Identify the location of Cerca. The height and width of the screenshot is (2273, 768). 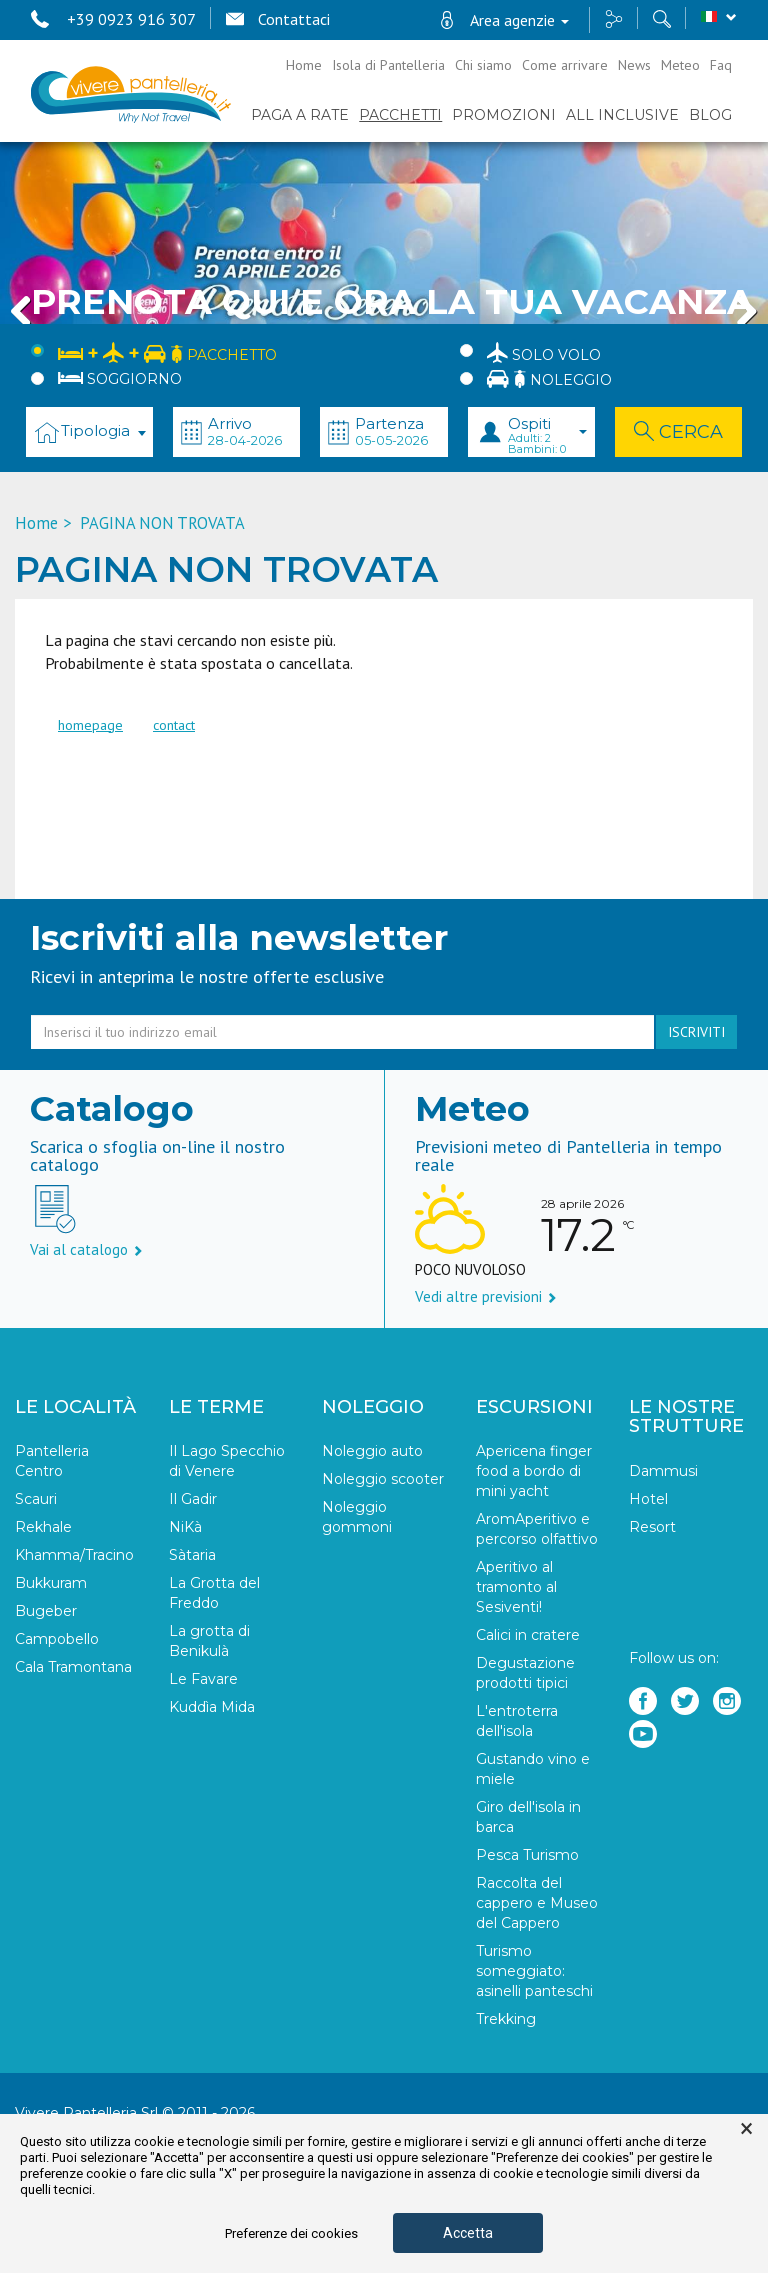
(678, 432).